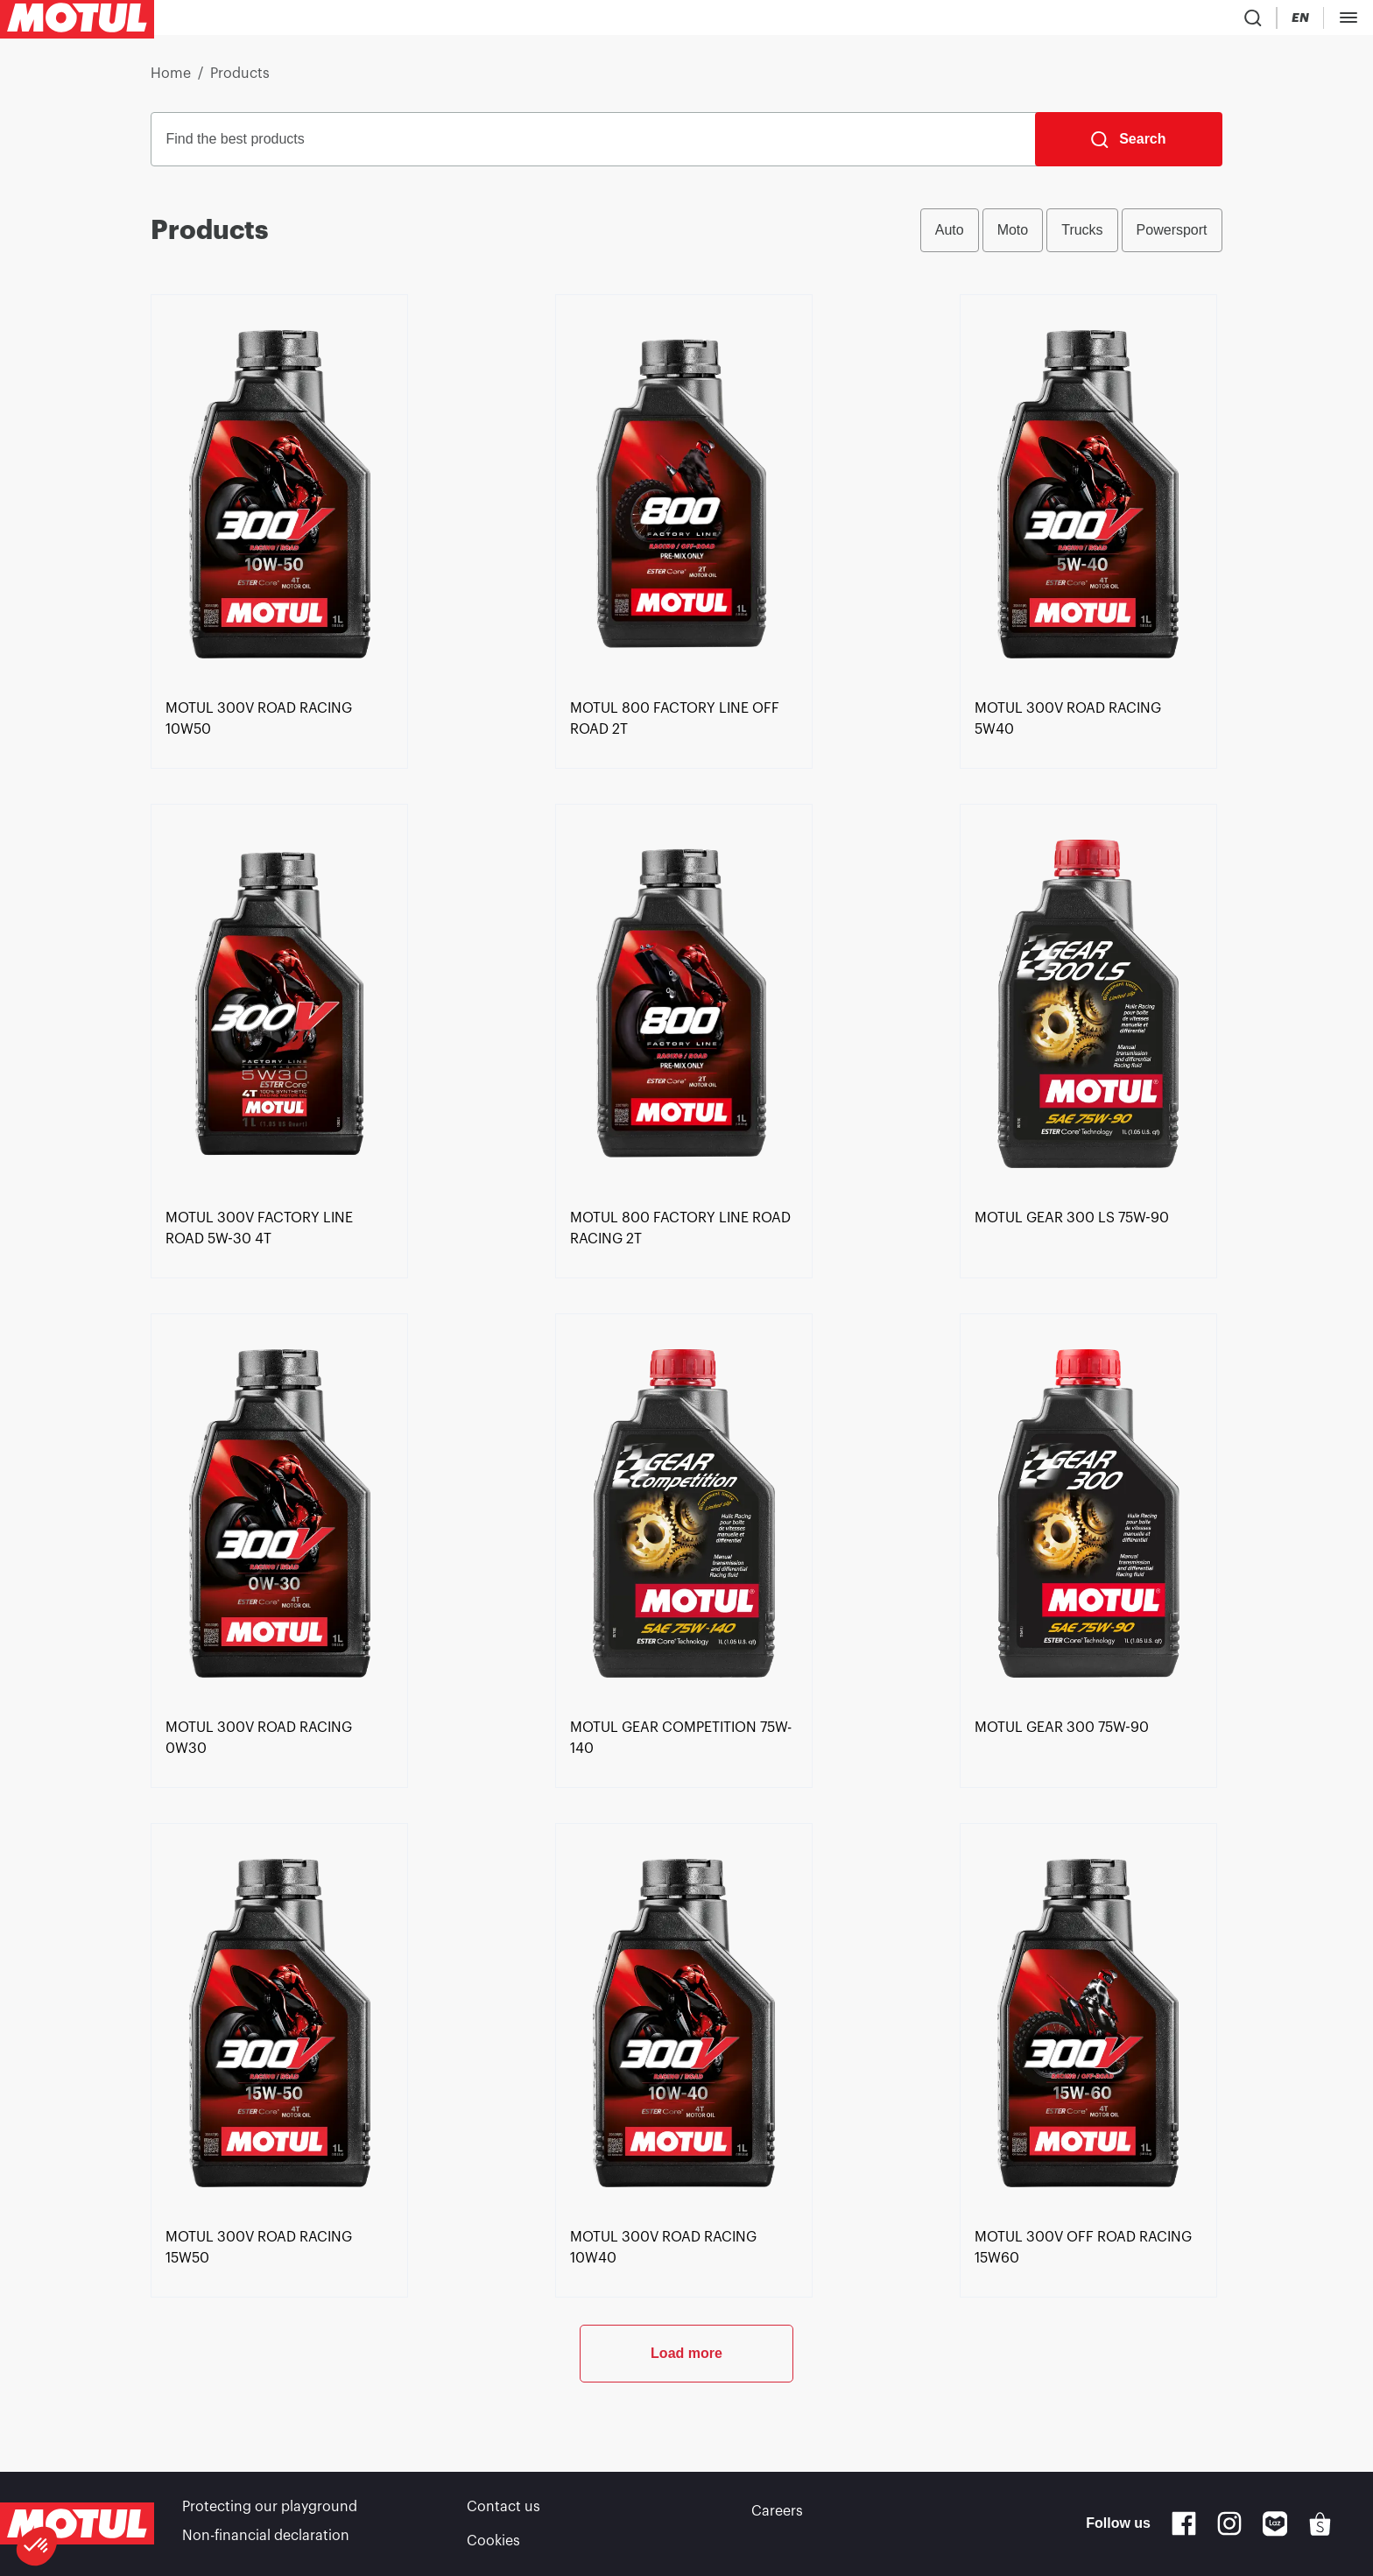 The image size is (1373, 2576). I want to click on [Facebook], so click(1184, 2528).